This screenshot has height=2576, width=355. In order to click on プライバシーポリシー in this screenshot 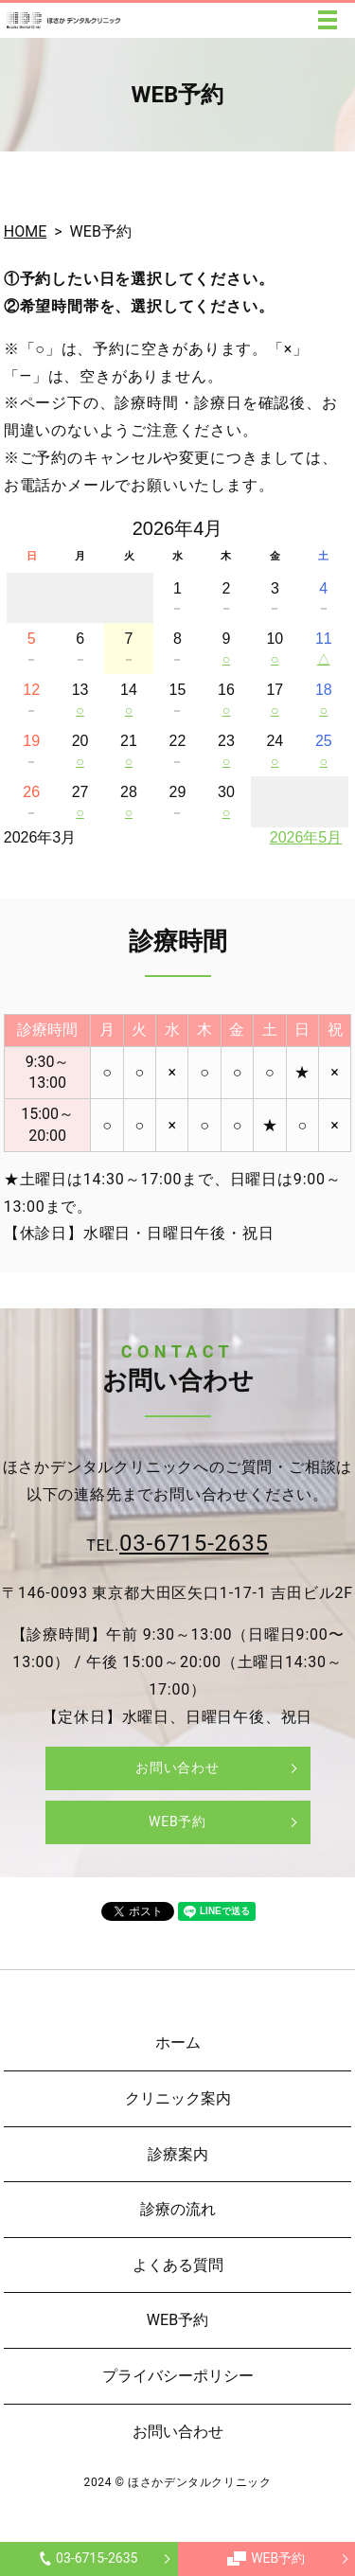, I will do `click(178, 2376)`.